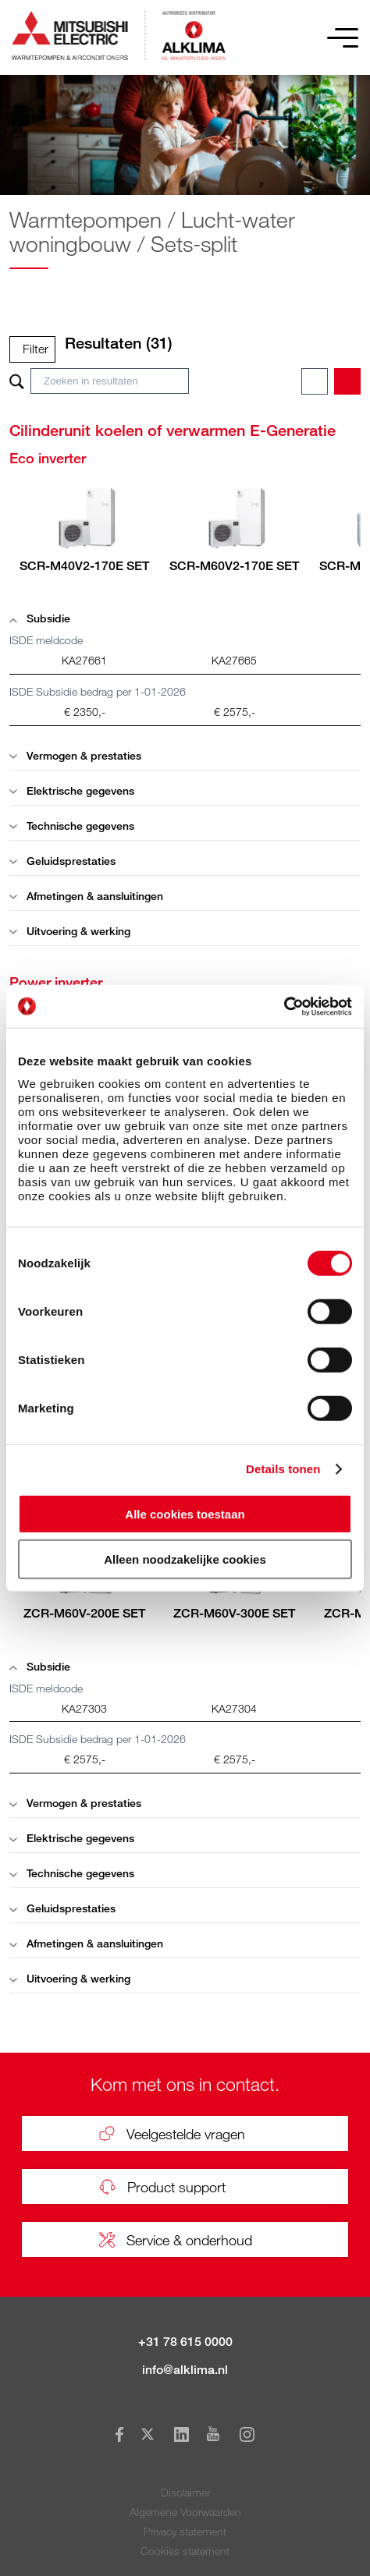  Describe the element at coordinates (283, 1469) in the screenshot. I see `Details tonen` at that location.